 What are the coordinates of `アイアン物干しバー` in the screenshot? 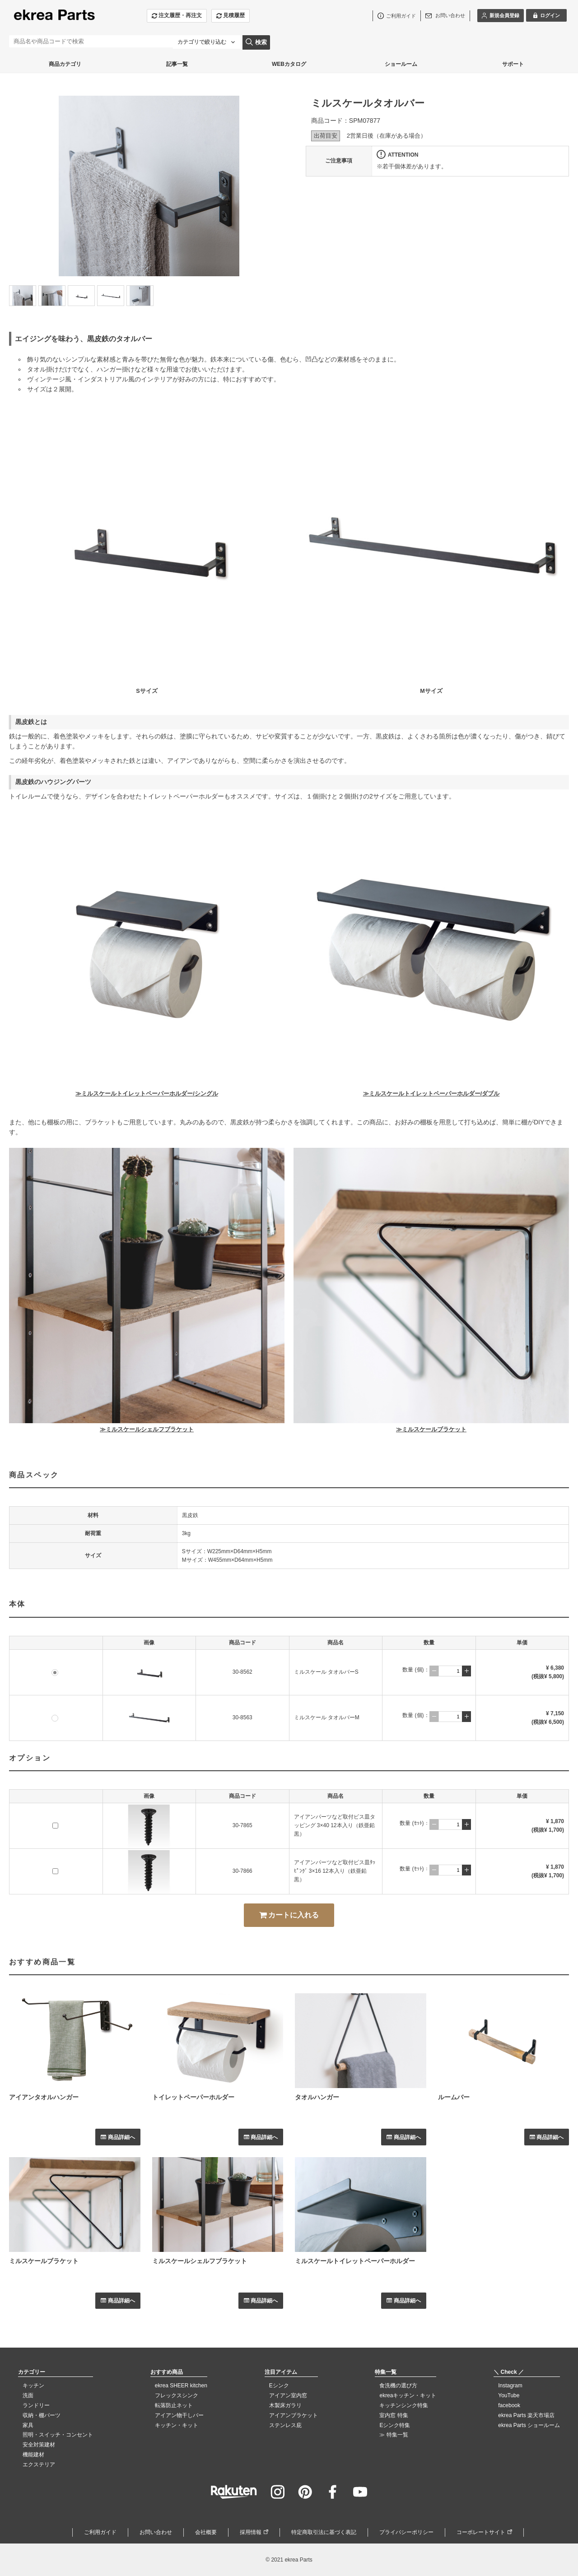 It's located at (179, 2415).